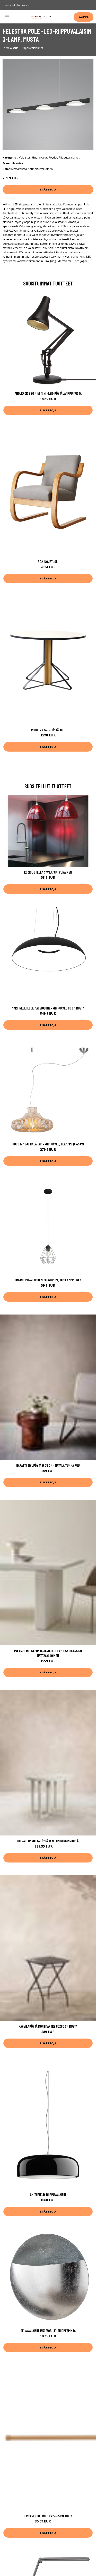 The width and height of the screenshot is (96, 2576). I want to click on 402-nojatuoli, so click(48, 561).